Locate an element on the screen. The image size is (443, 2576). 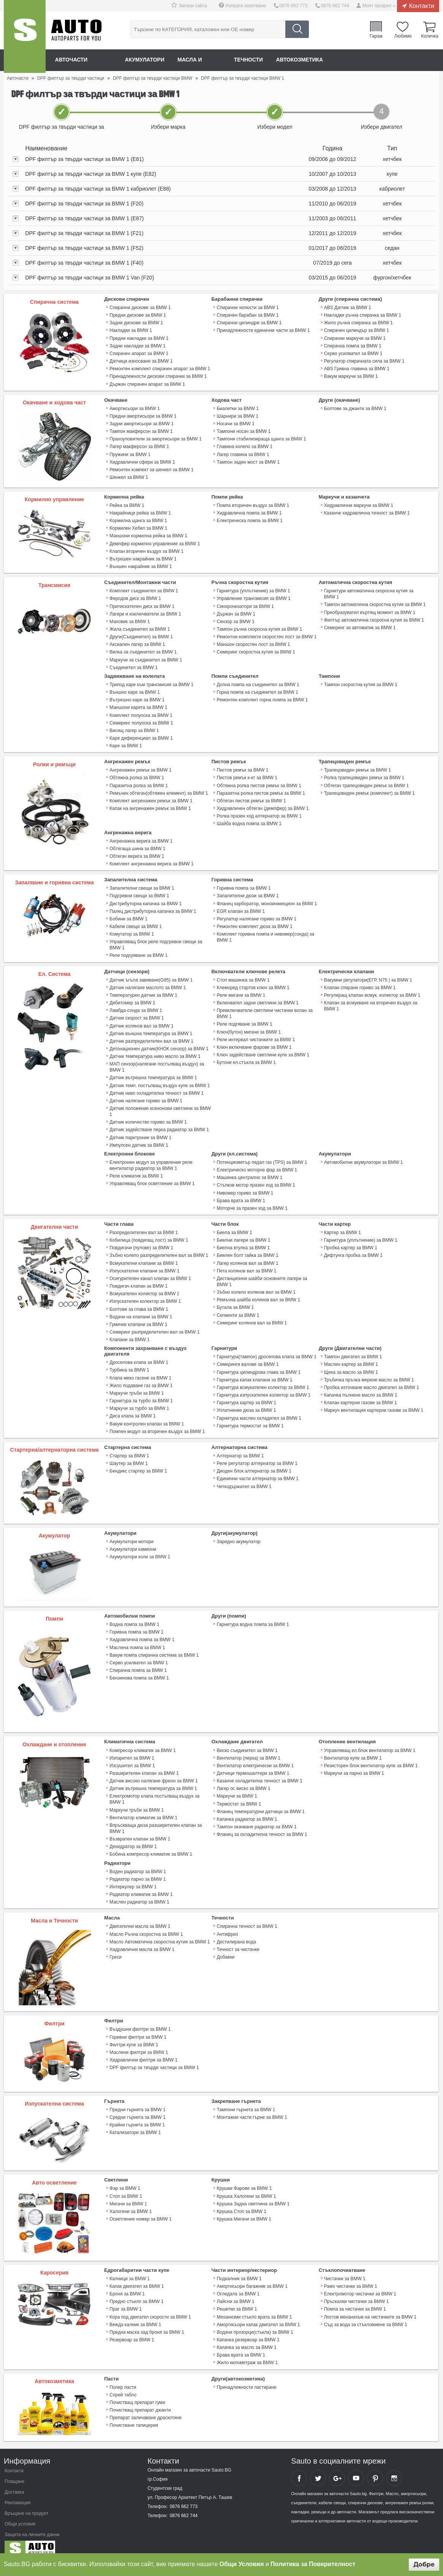
Крушки Фарове за BMW 1 is located at coordinates (244, 2180).